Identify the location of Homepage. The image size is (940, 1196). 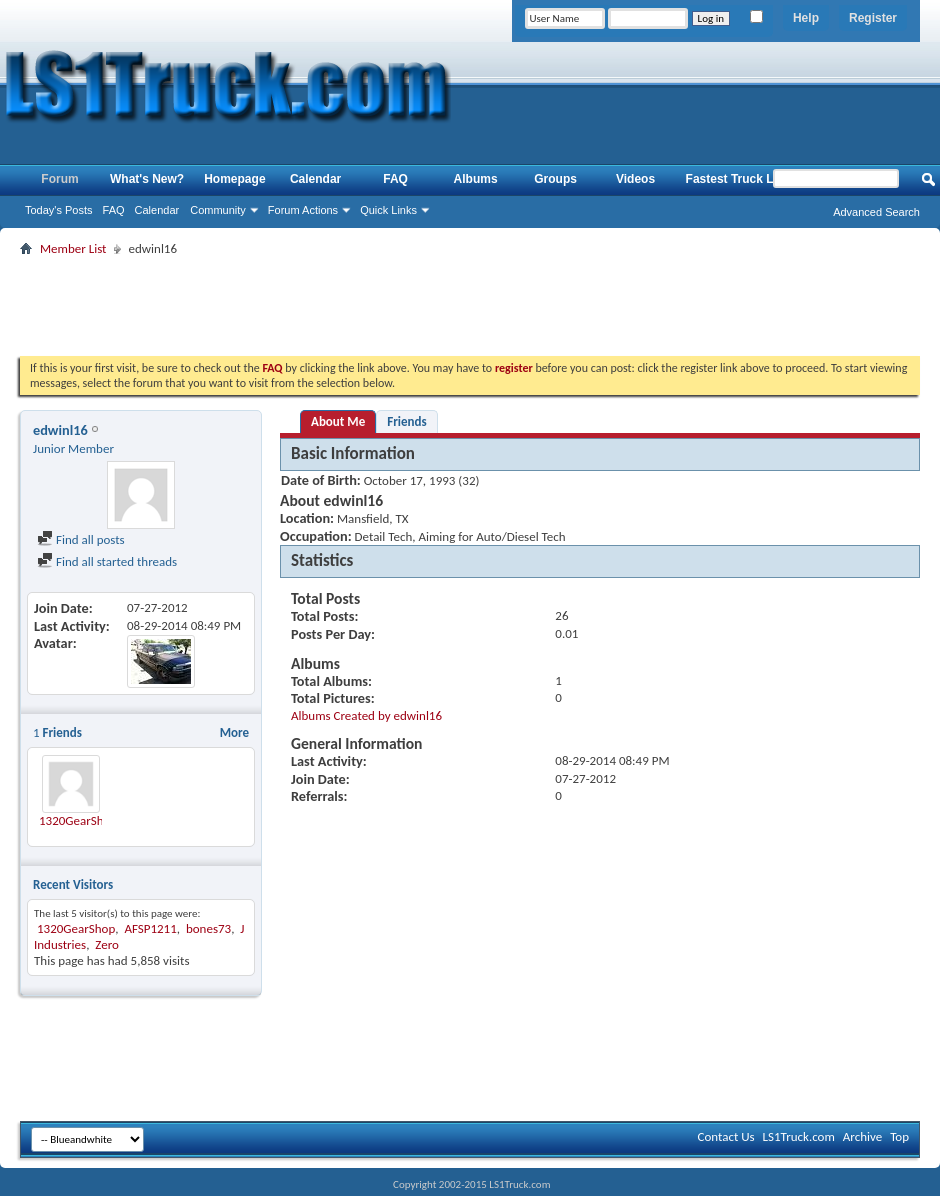
(234, 179).